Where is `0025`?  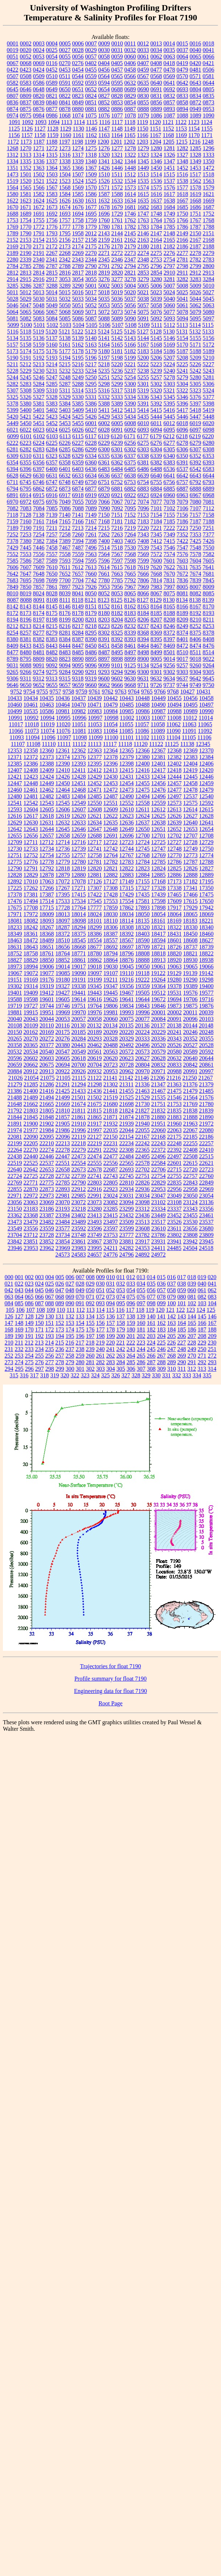 0025 is located at coordinates (52, 50).